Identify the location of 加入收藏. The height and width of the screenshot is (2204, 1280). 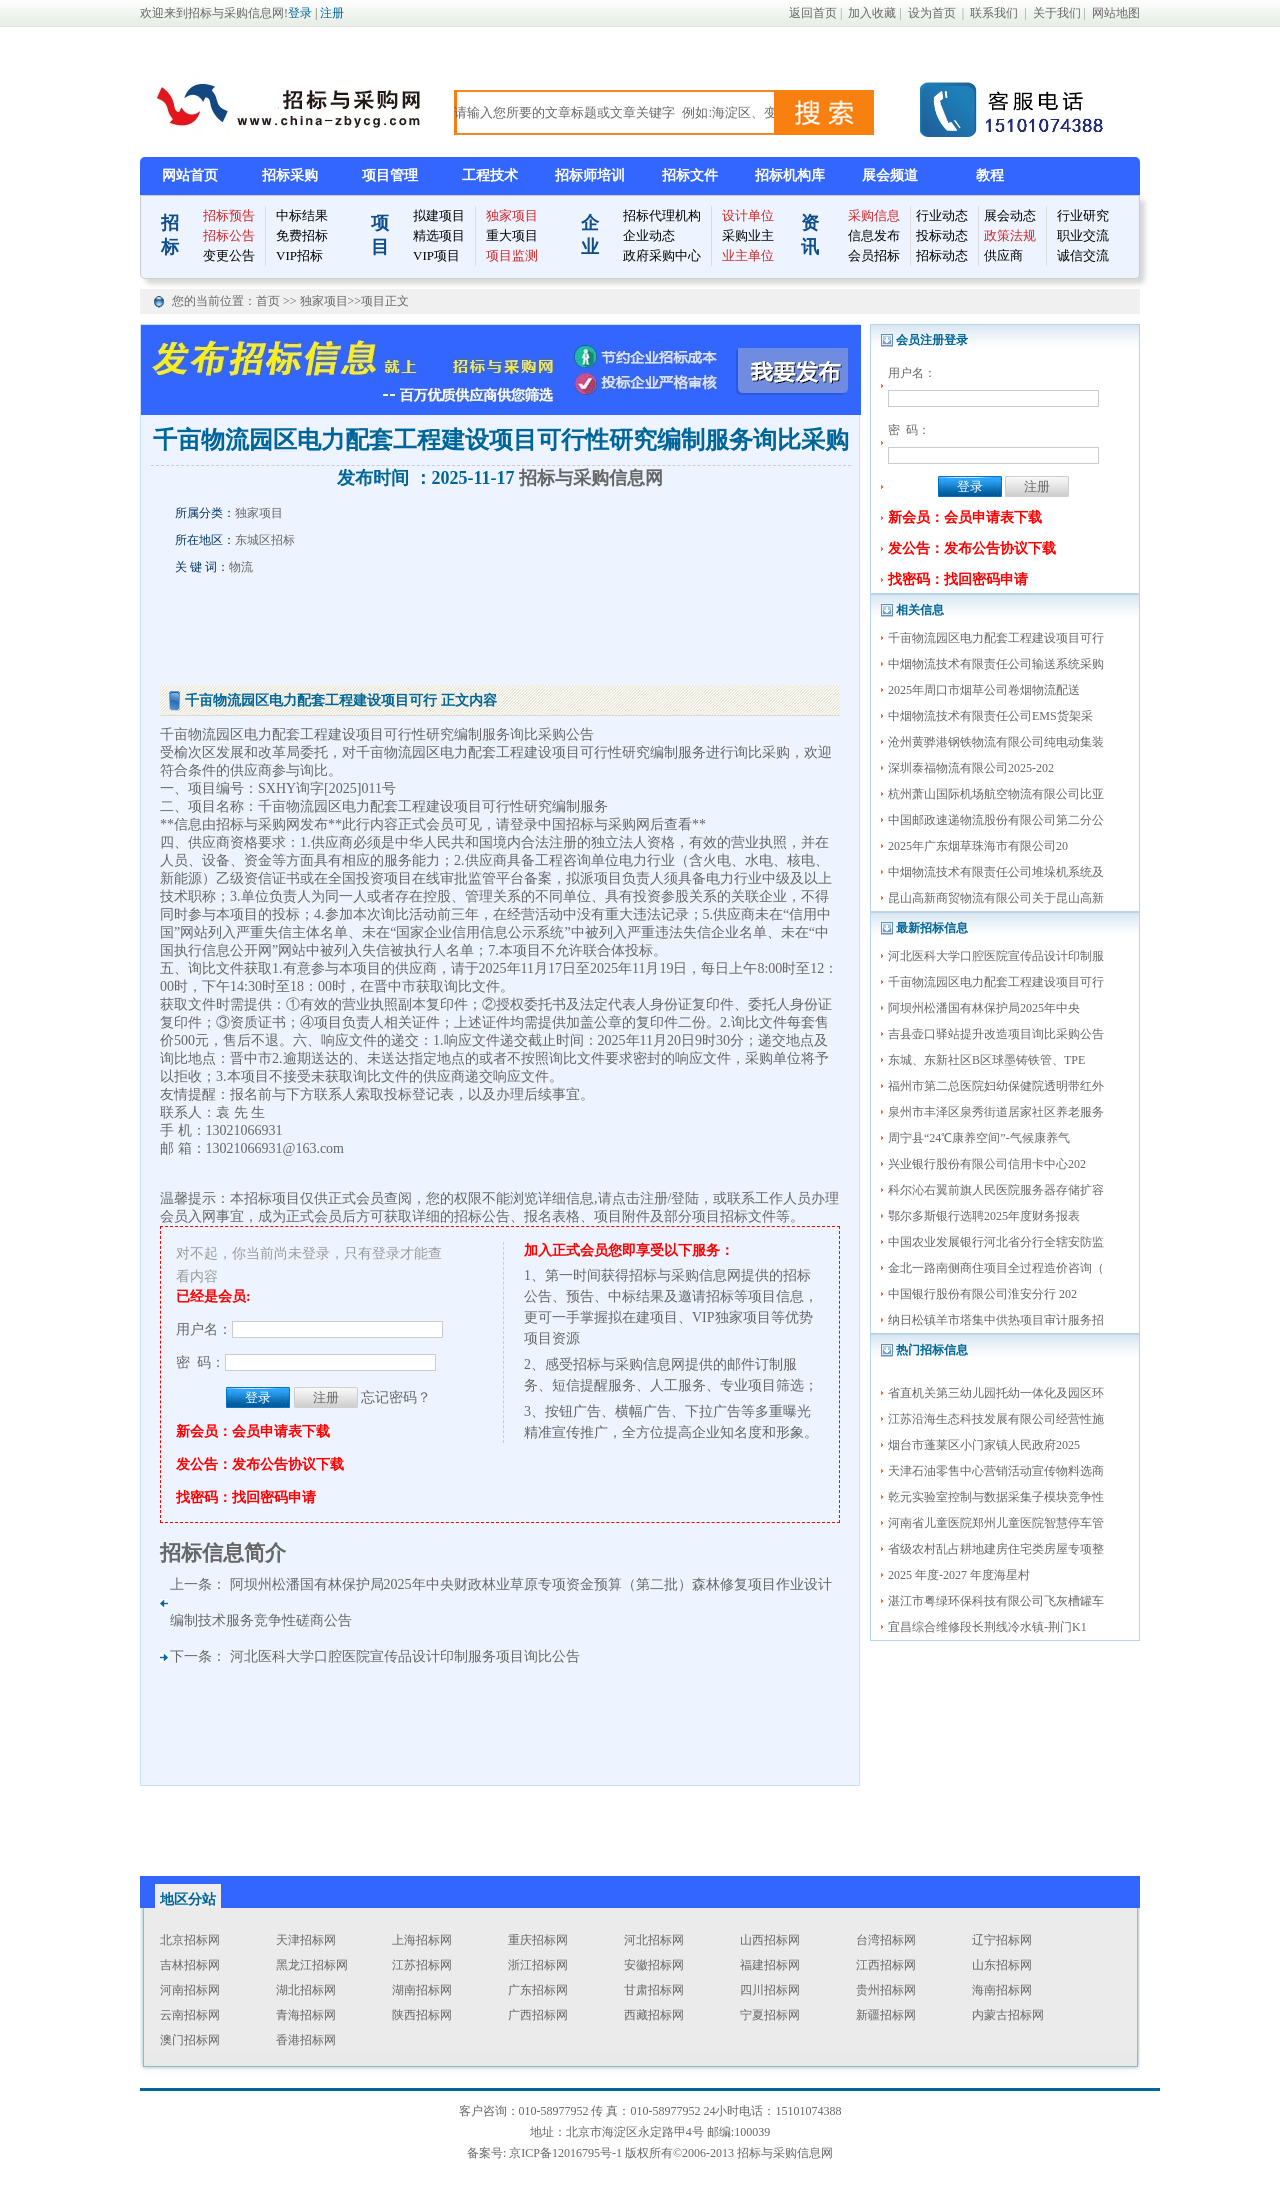
(872, 13).